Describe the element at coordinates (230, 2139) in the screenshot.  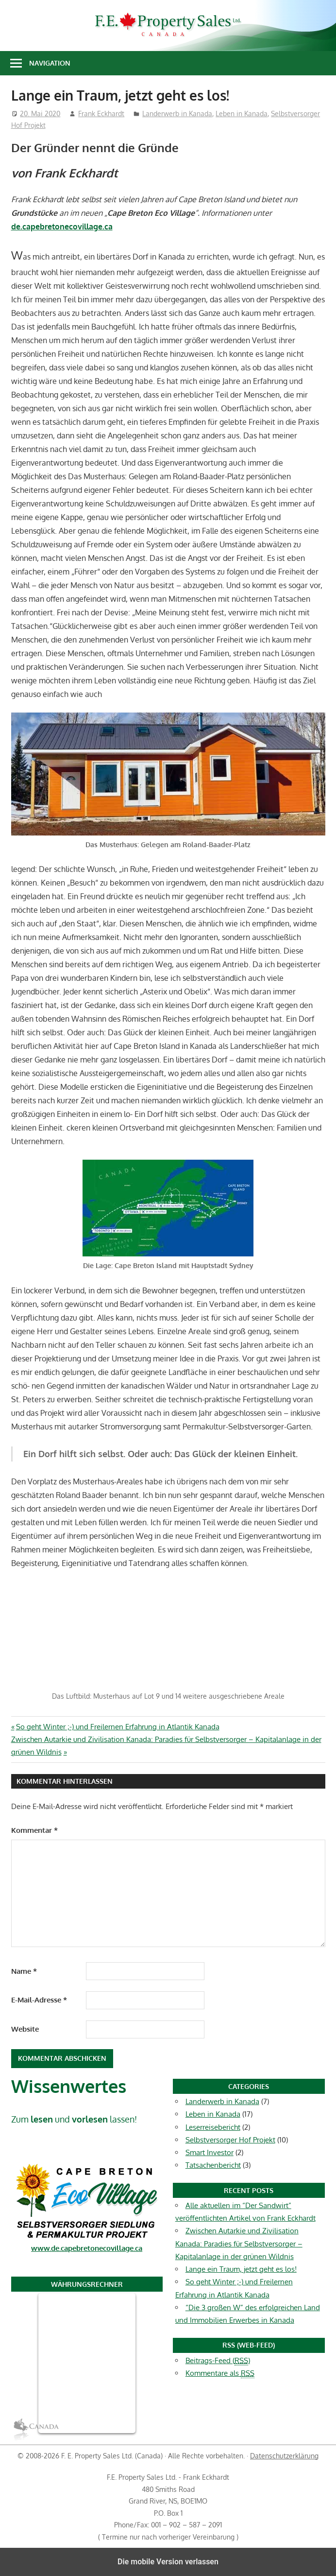
I see `Selbstversorger Hof Projekt` at that location.